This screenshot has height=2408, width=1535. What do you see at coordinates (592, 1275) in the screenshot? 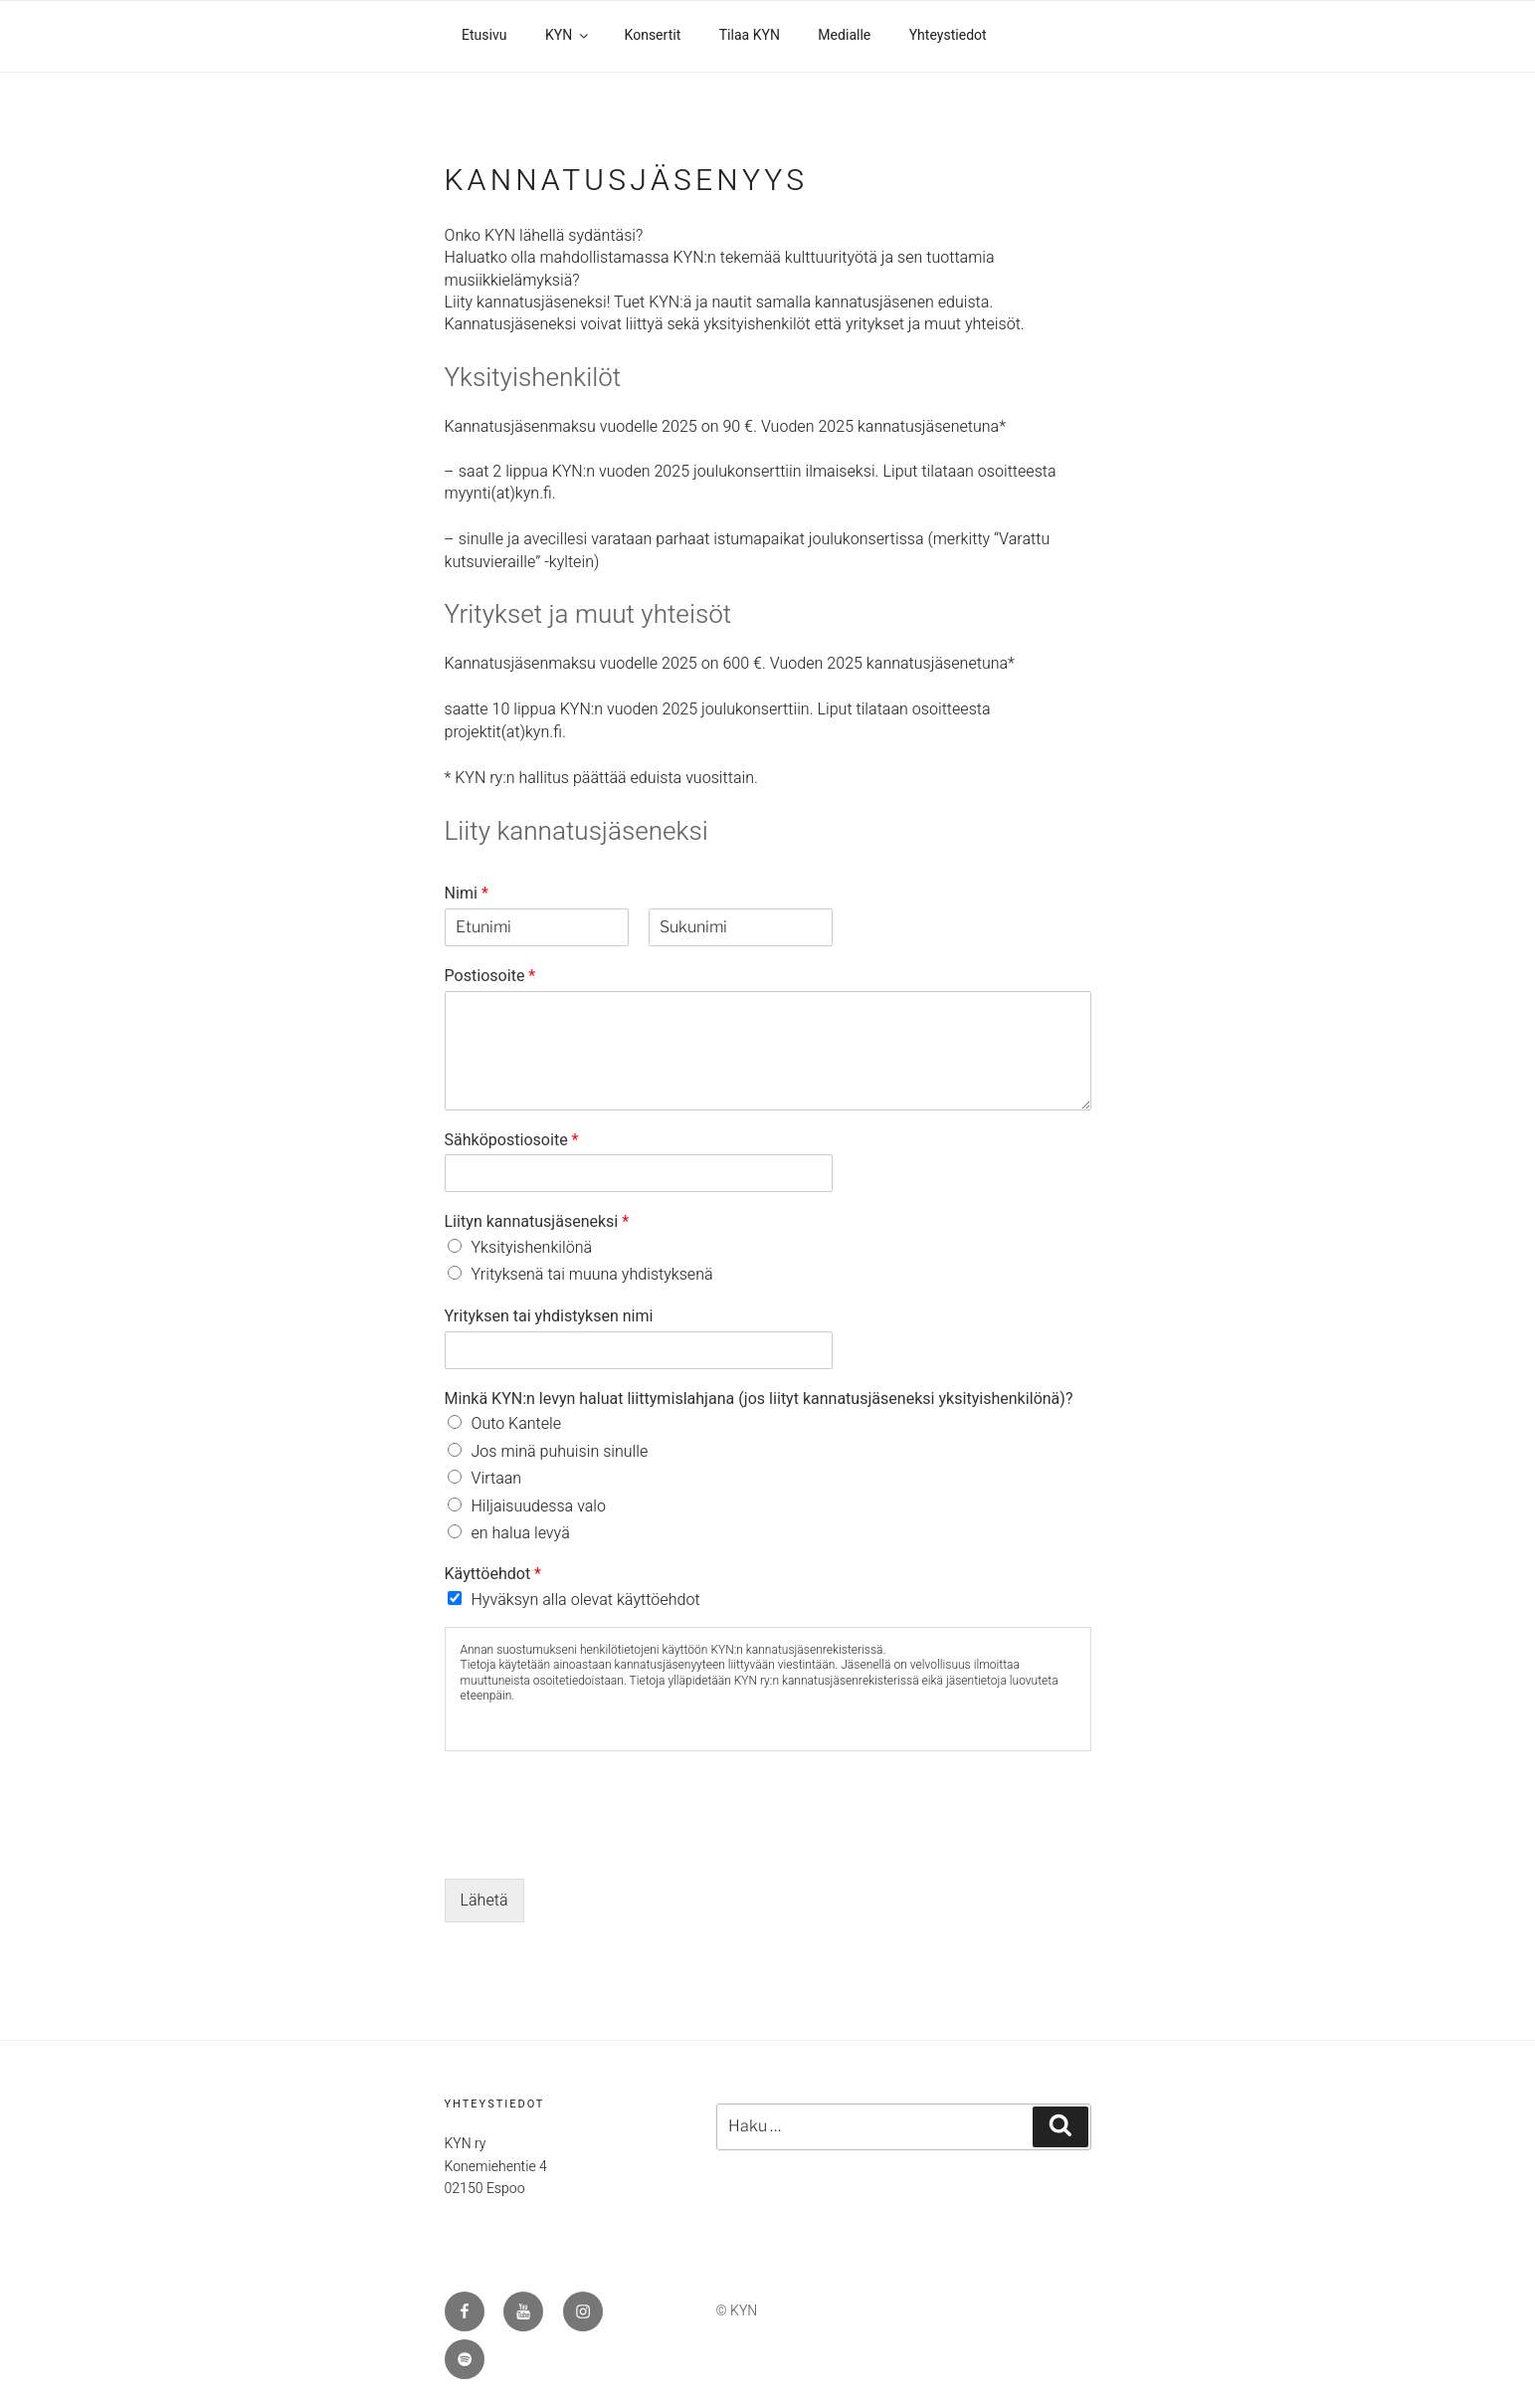
I see `Yrityksenä tai muuna yhdistyksenä` at bounding box center [592, 1275].